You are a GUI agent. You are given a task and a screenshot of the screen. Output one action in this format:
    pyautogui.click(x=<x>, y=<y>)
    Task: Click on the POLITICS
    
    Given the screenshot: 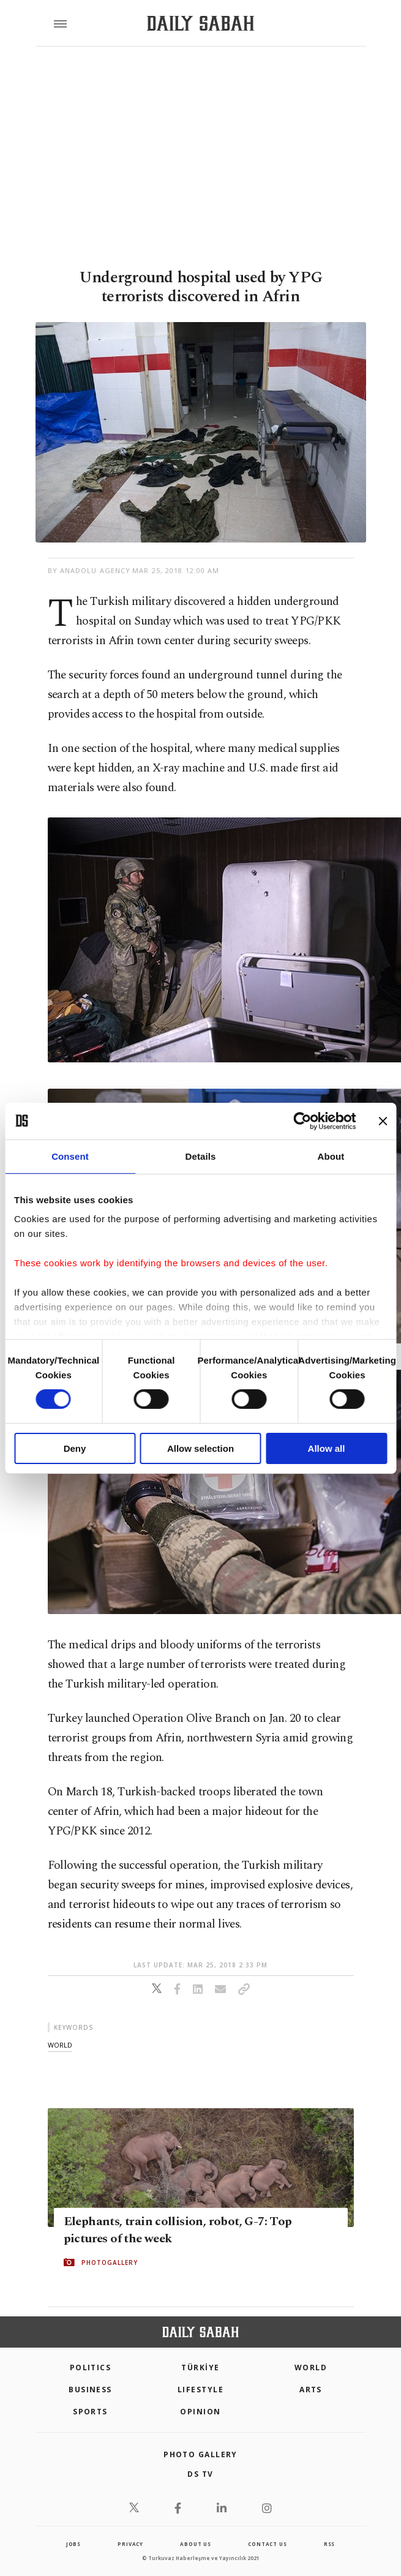 What is the action you would take?
    pyautogui.click(x=90, y=2367)
    